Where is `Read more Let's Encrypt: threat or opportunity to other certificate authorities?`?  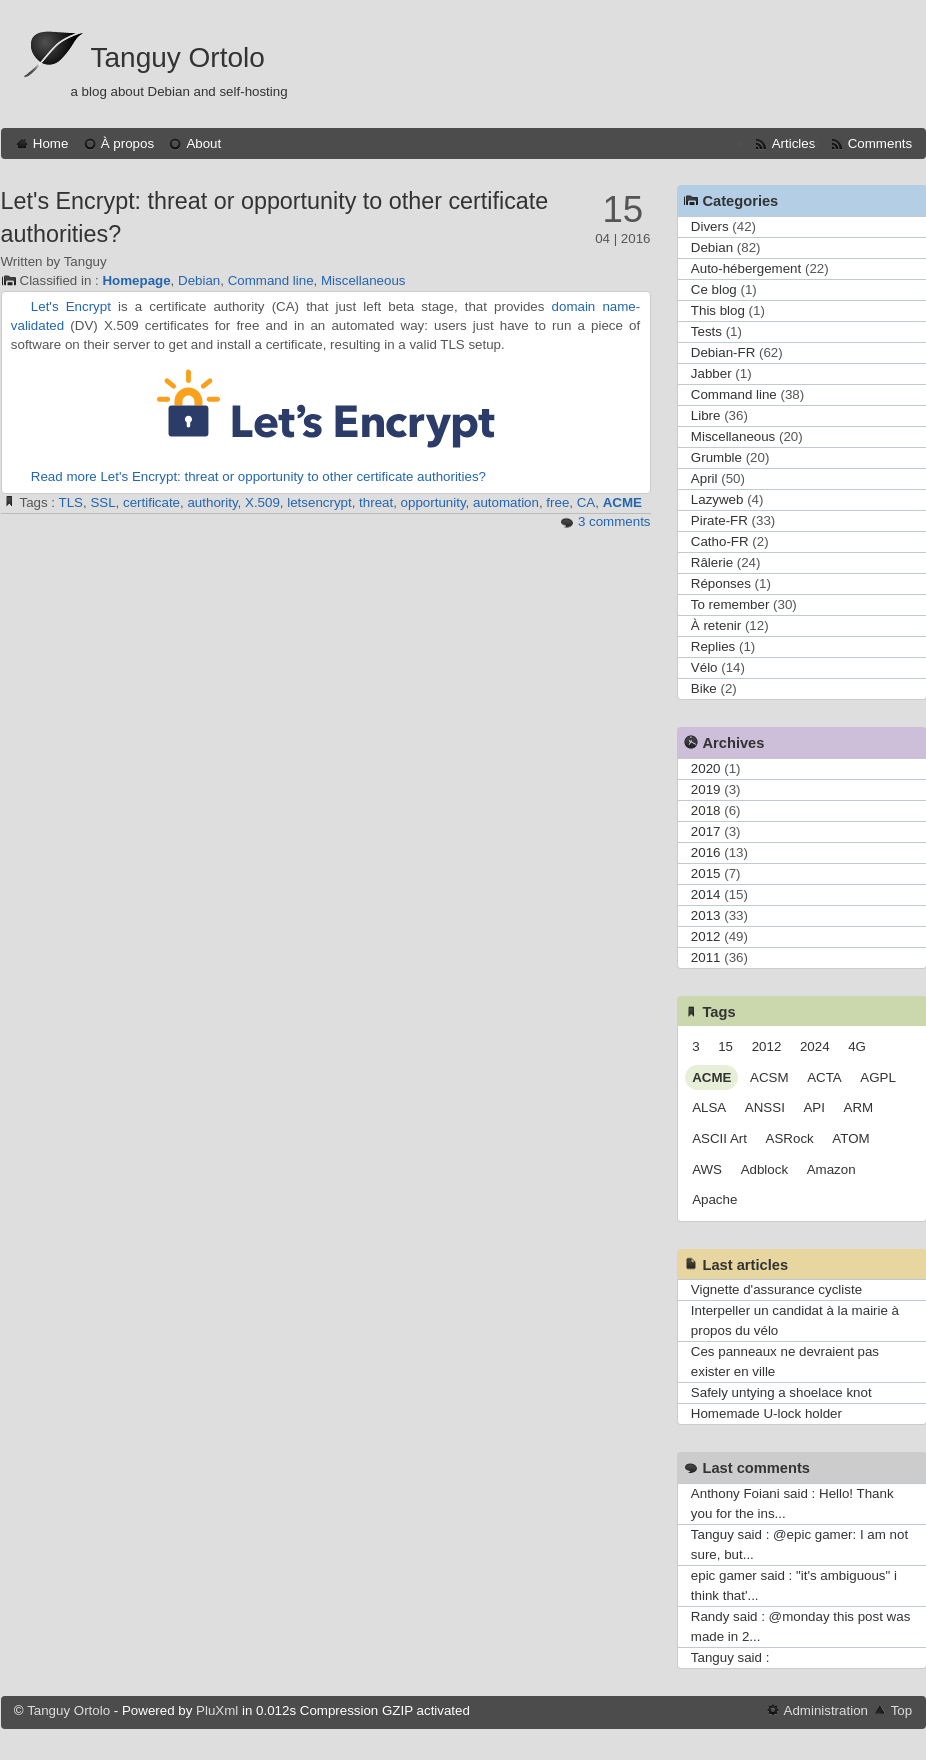
Read more Let's Encrypt: threat or opportunity to other certificate authorities? is located at coordinates (258, 476).